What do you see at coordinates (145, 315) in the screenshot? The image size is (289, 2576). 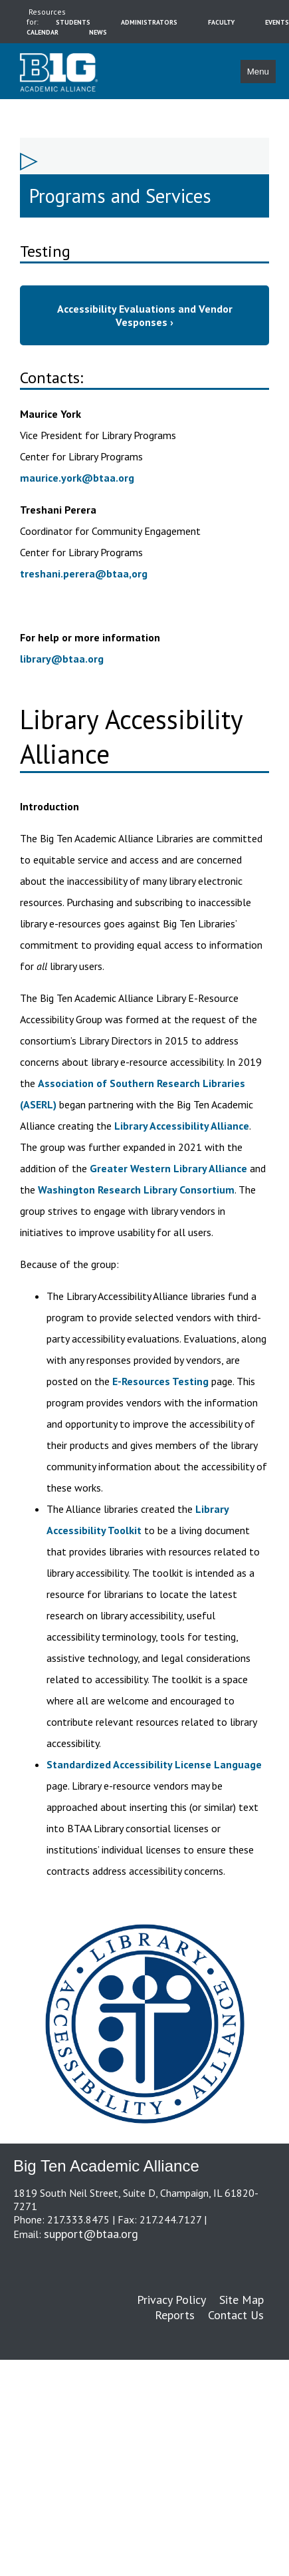 I see `Accessibility Evaluations and Vendor Vesponses ›` at bounding box center [145, 315].